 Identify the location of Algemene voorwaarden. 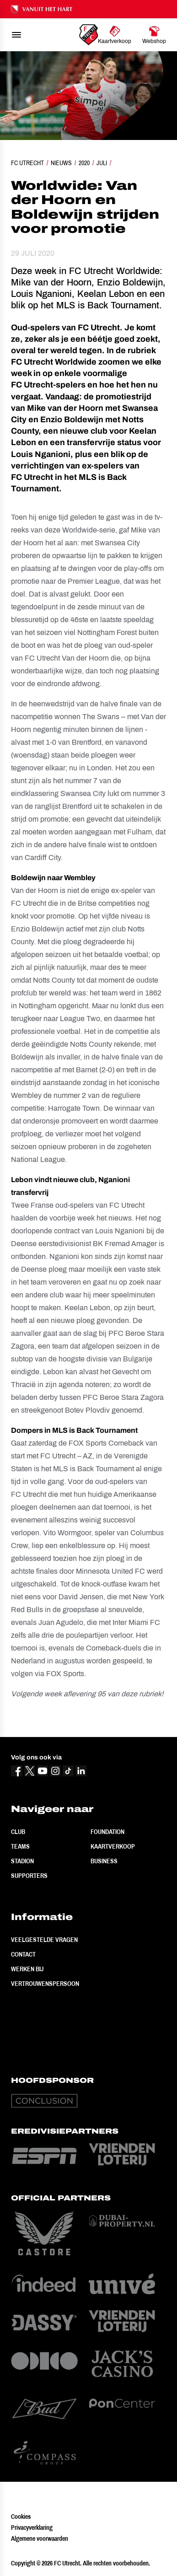
(39, 2538).